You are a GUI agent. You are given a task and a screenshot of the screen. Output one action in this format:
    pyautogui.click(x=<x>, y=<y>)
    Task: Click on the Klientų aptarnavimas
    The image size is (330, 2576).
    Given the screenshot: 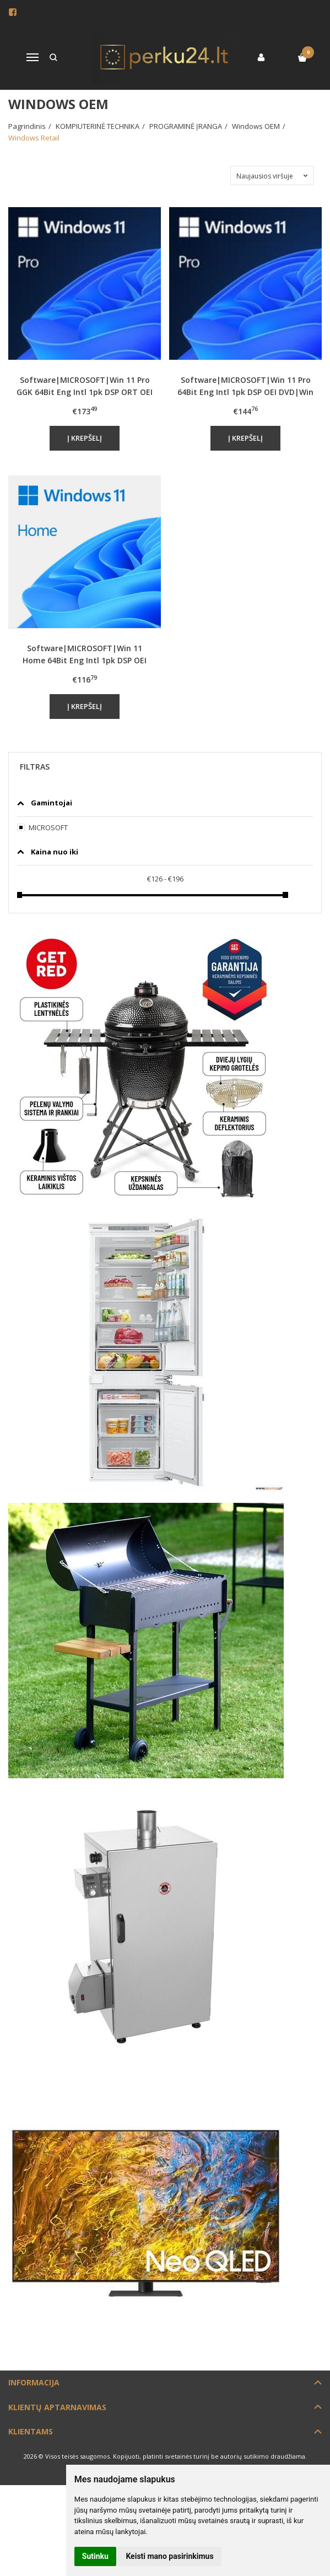 What is the action you would take?
    pyautogui.click(x=57, y=2407)
    